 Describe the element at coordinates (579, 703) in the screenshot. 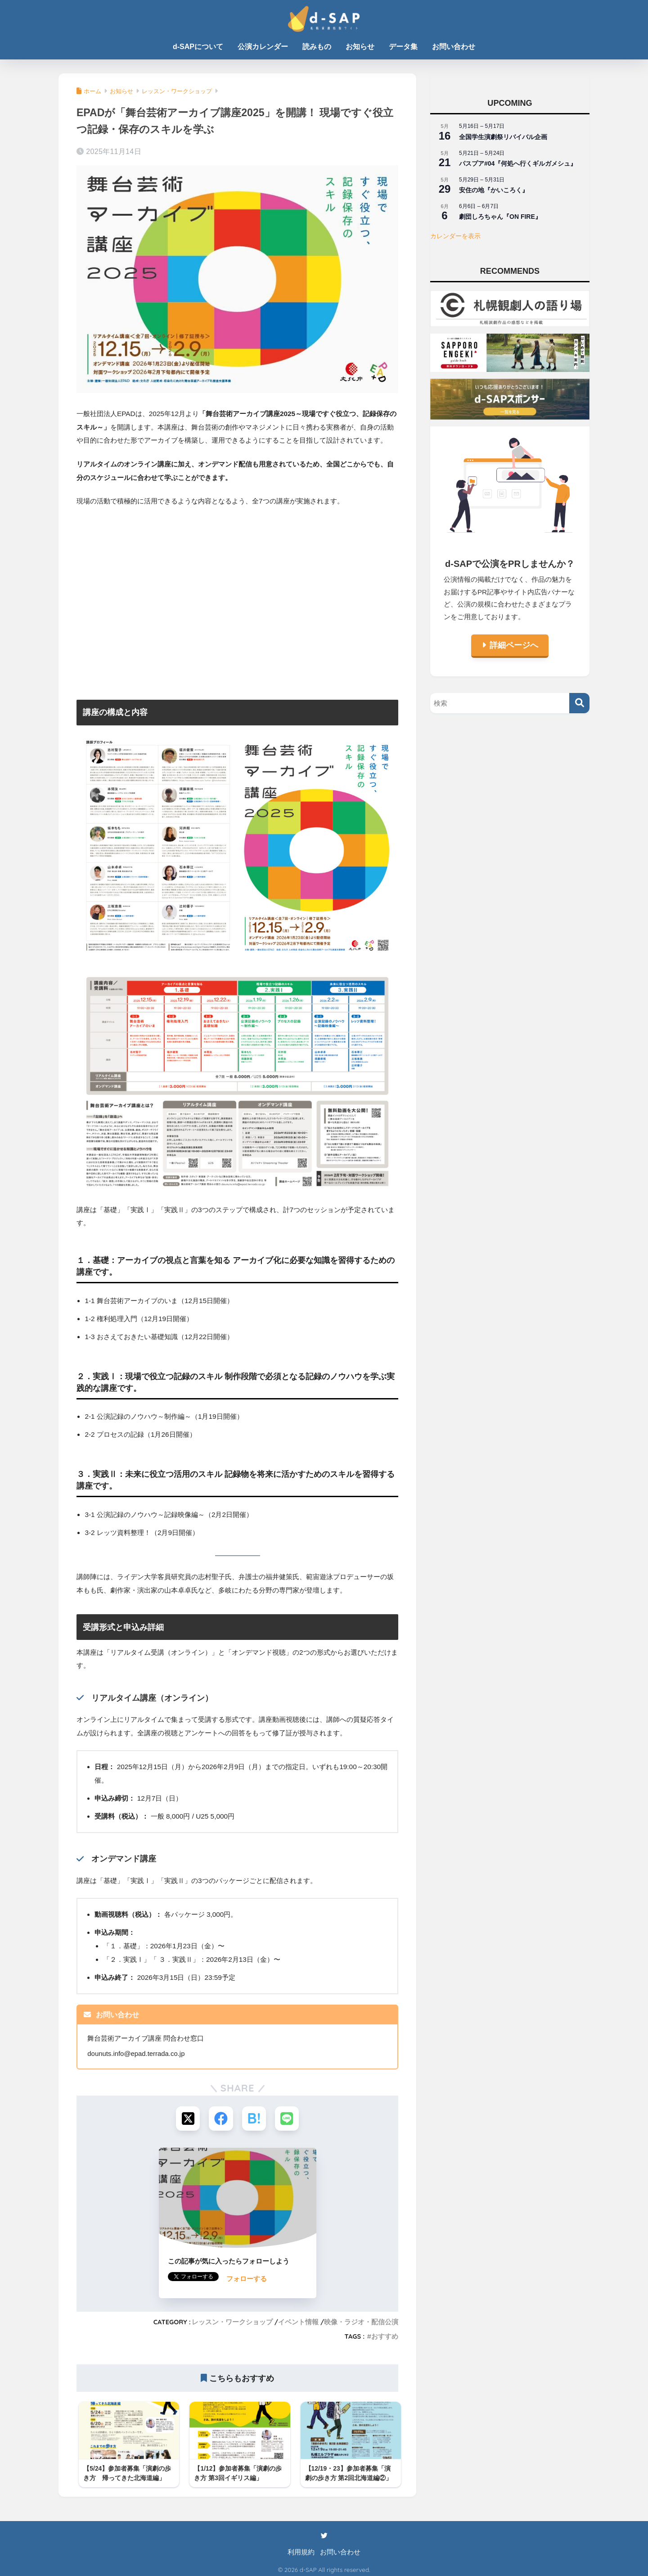

I see `[検索]` at that location.